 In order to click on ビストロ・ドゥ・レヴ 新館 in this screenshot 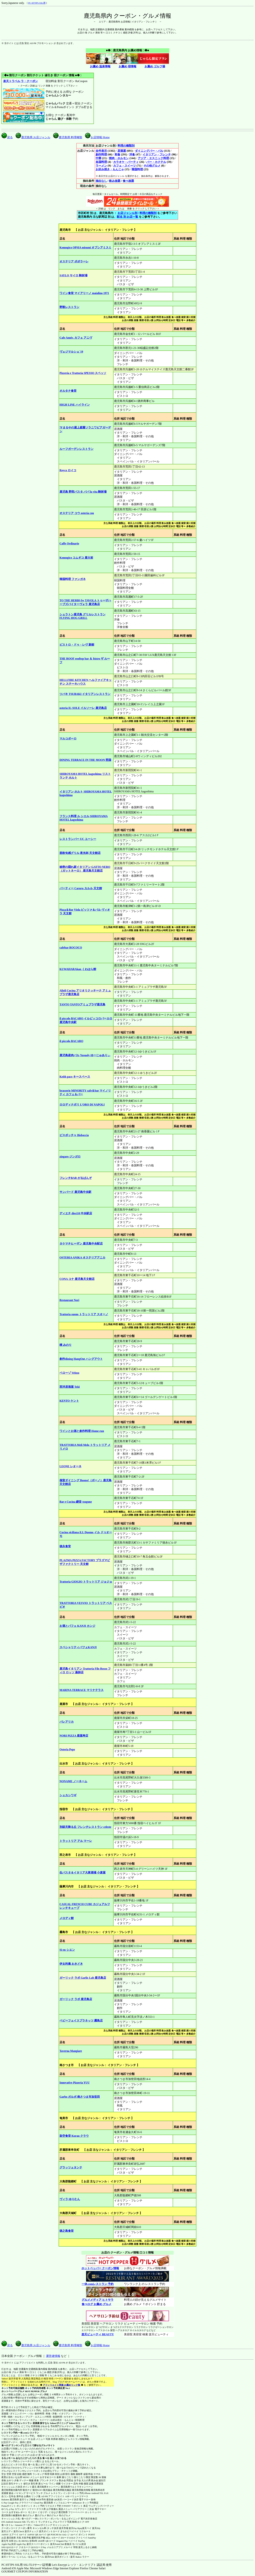, I will do `click(77, 644)`.